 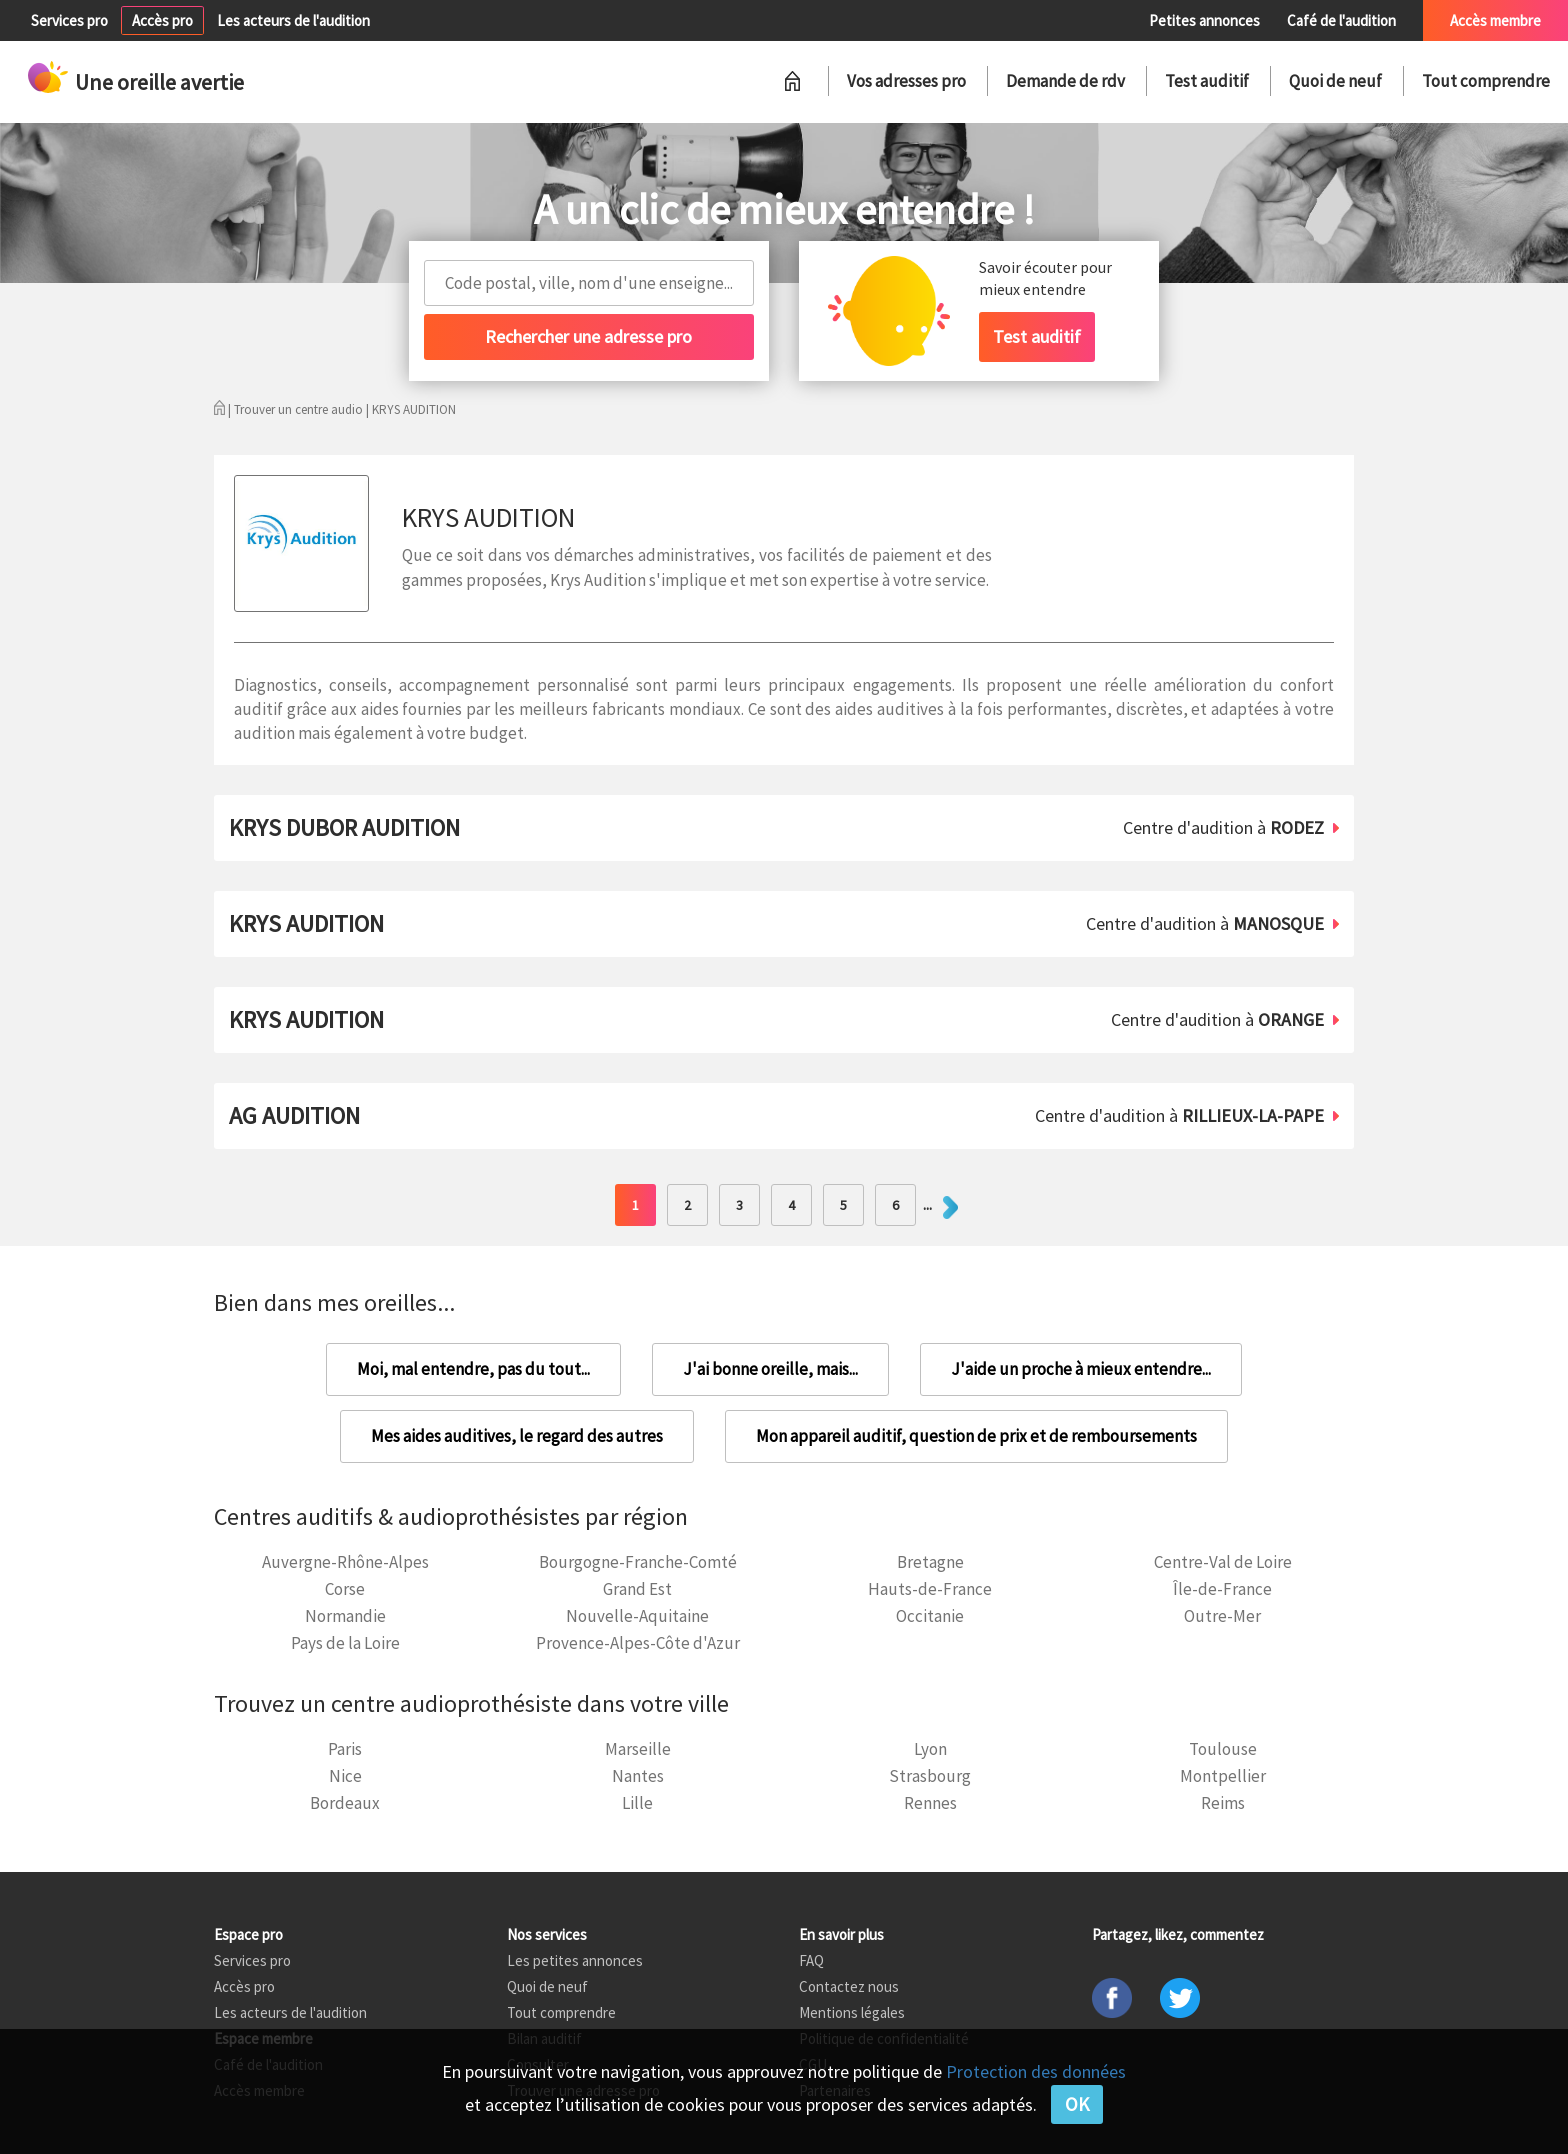 I want to click on Bretagne, so click(x=930, y=1562).